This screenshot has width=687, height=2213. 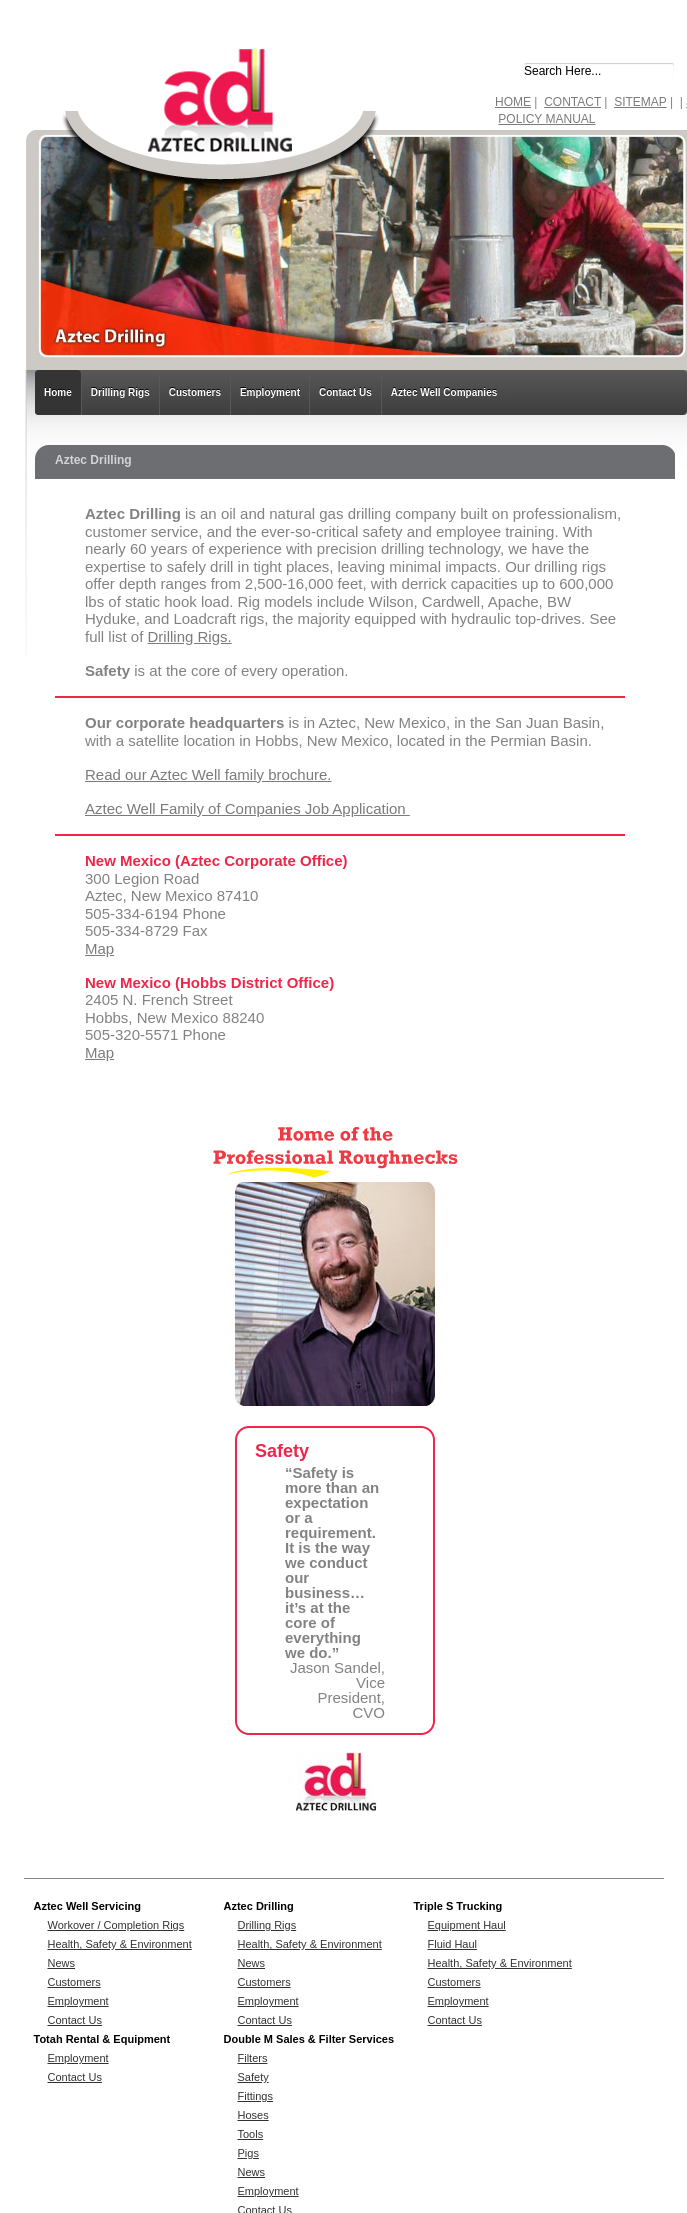 What do you see at coordinates (208, 774) in the screenshot?
I see `Read our Aztec Well family brochure.` at bounding box center [208, 774].